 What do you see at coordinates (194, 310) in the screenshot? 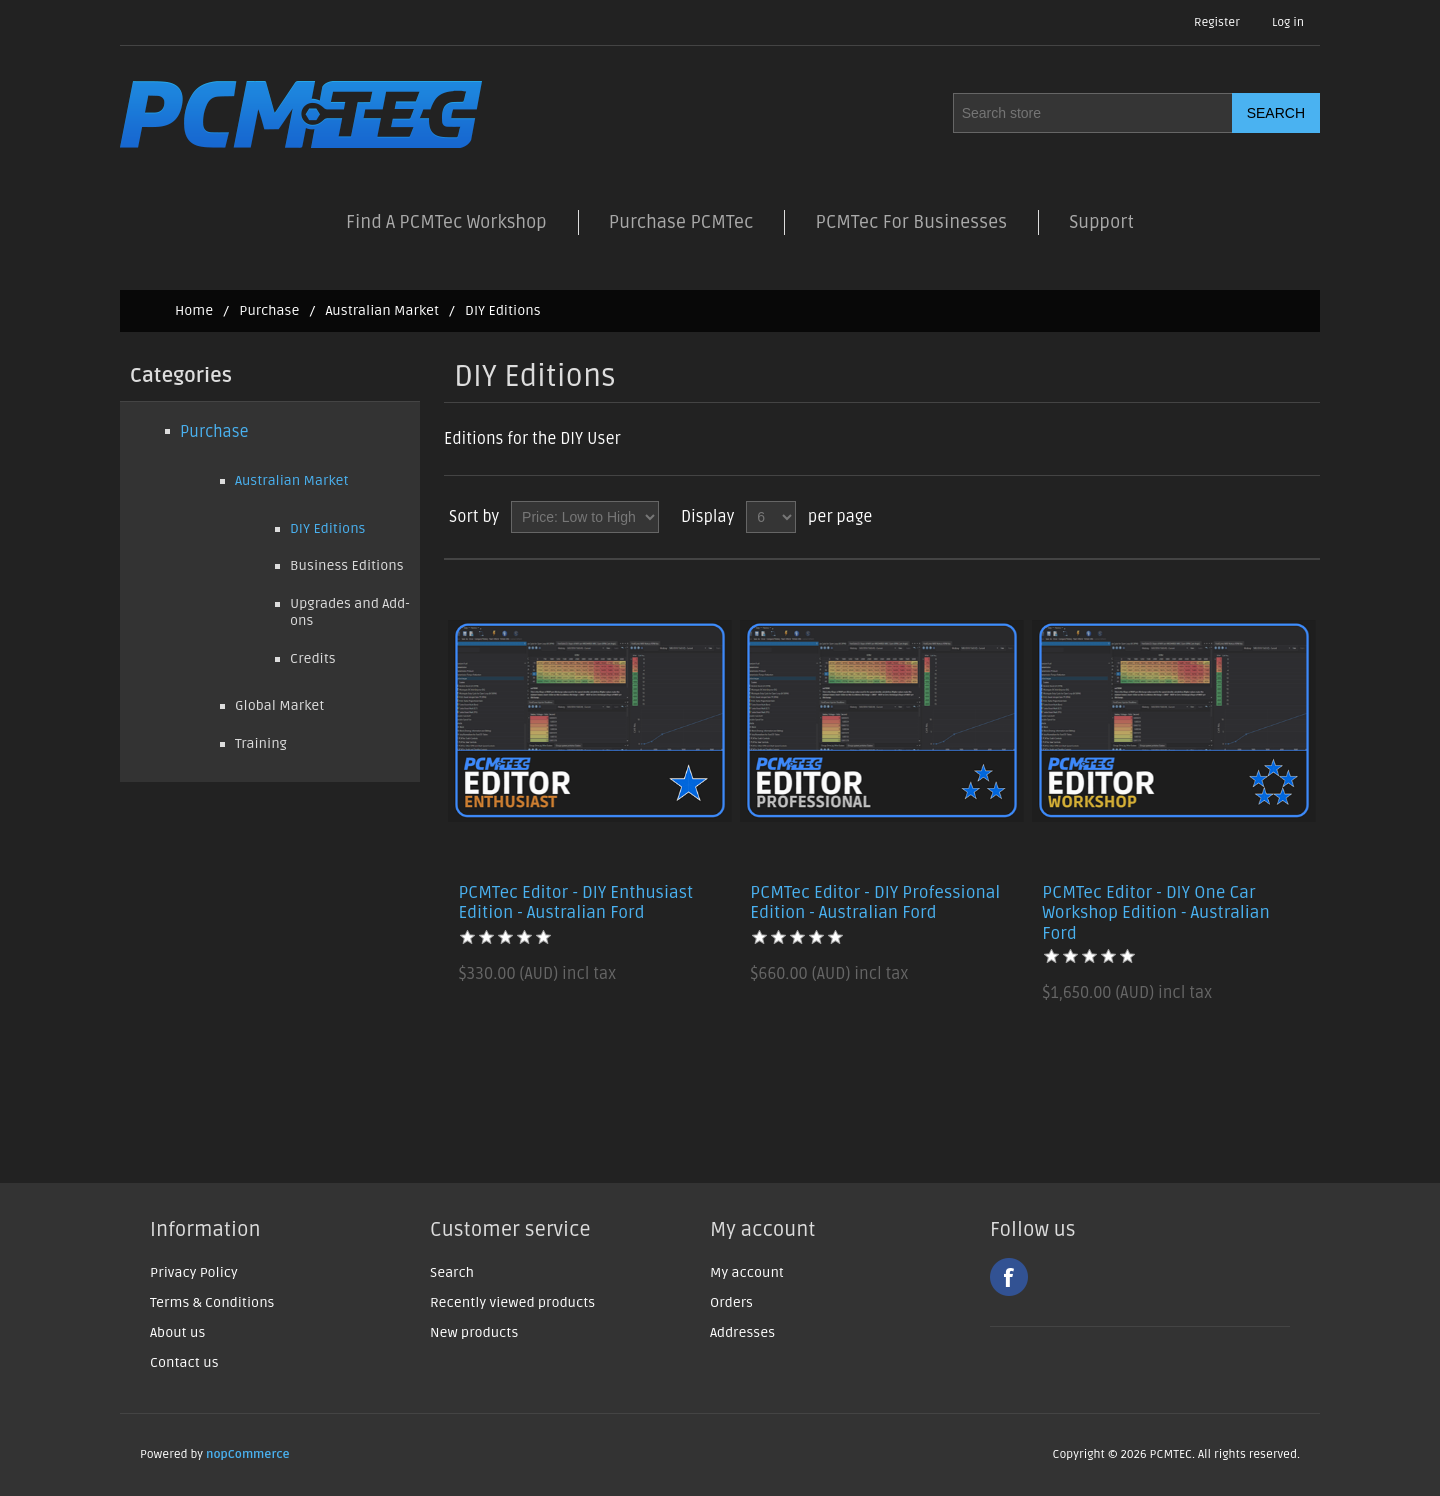
I see `Home` at bounding box center [194, 310].